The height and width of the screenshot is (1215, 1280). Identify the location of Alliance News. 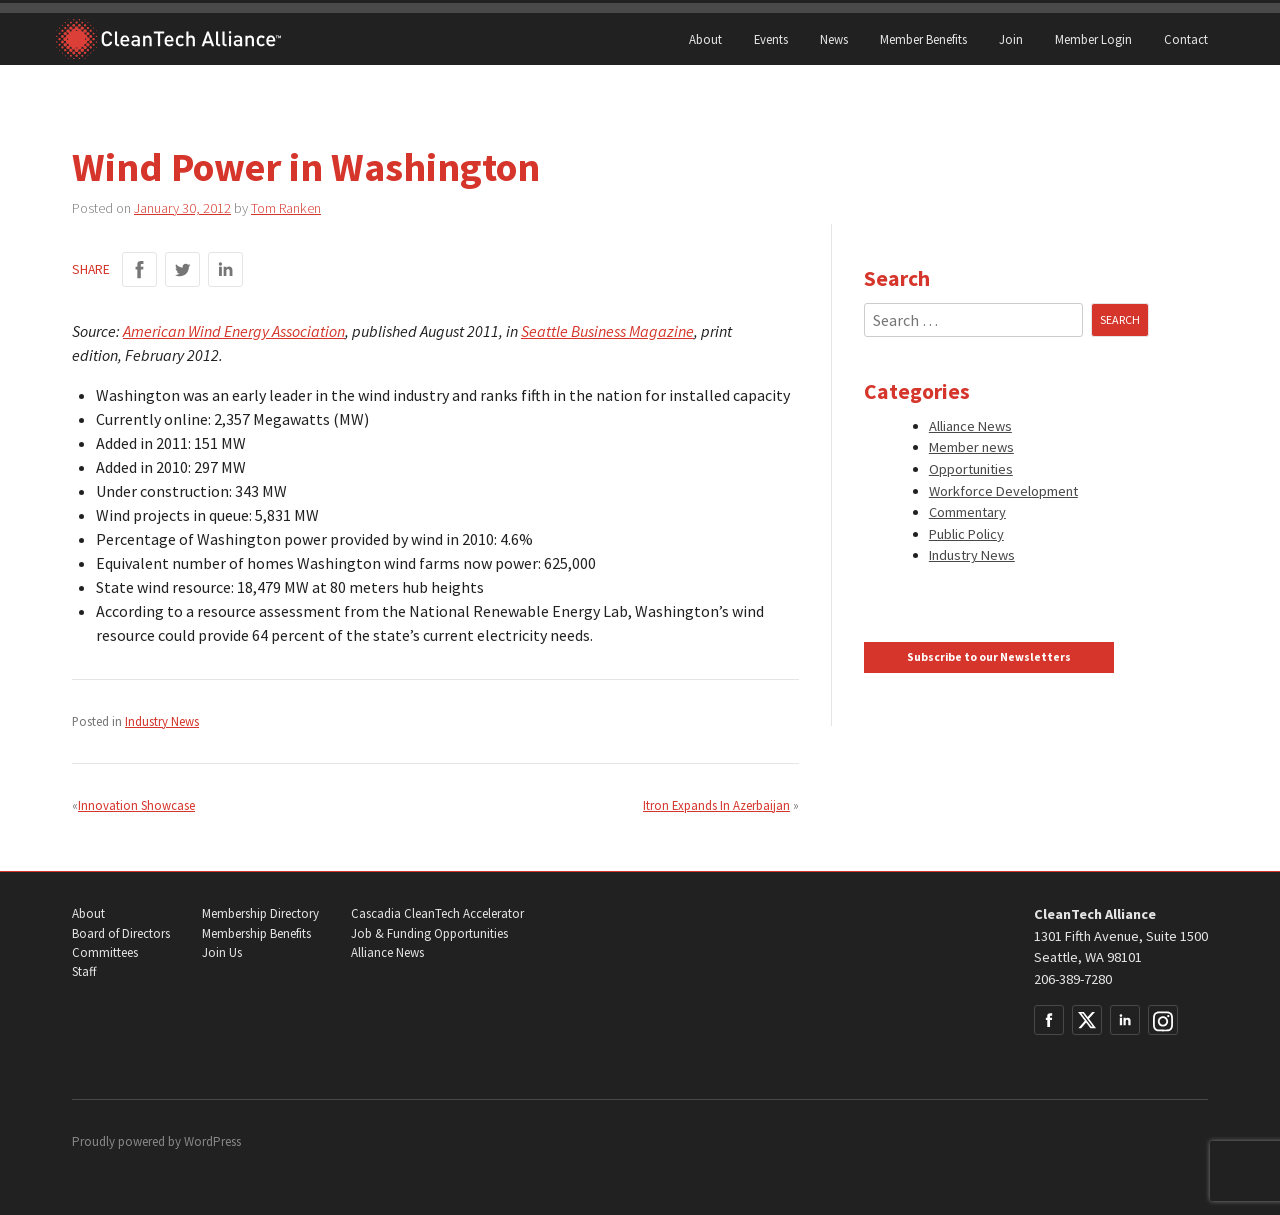
(970, 426).